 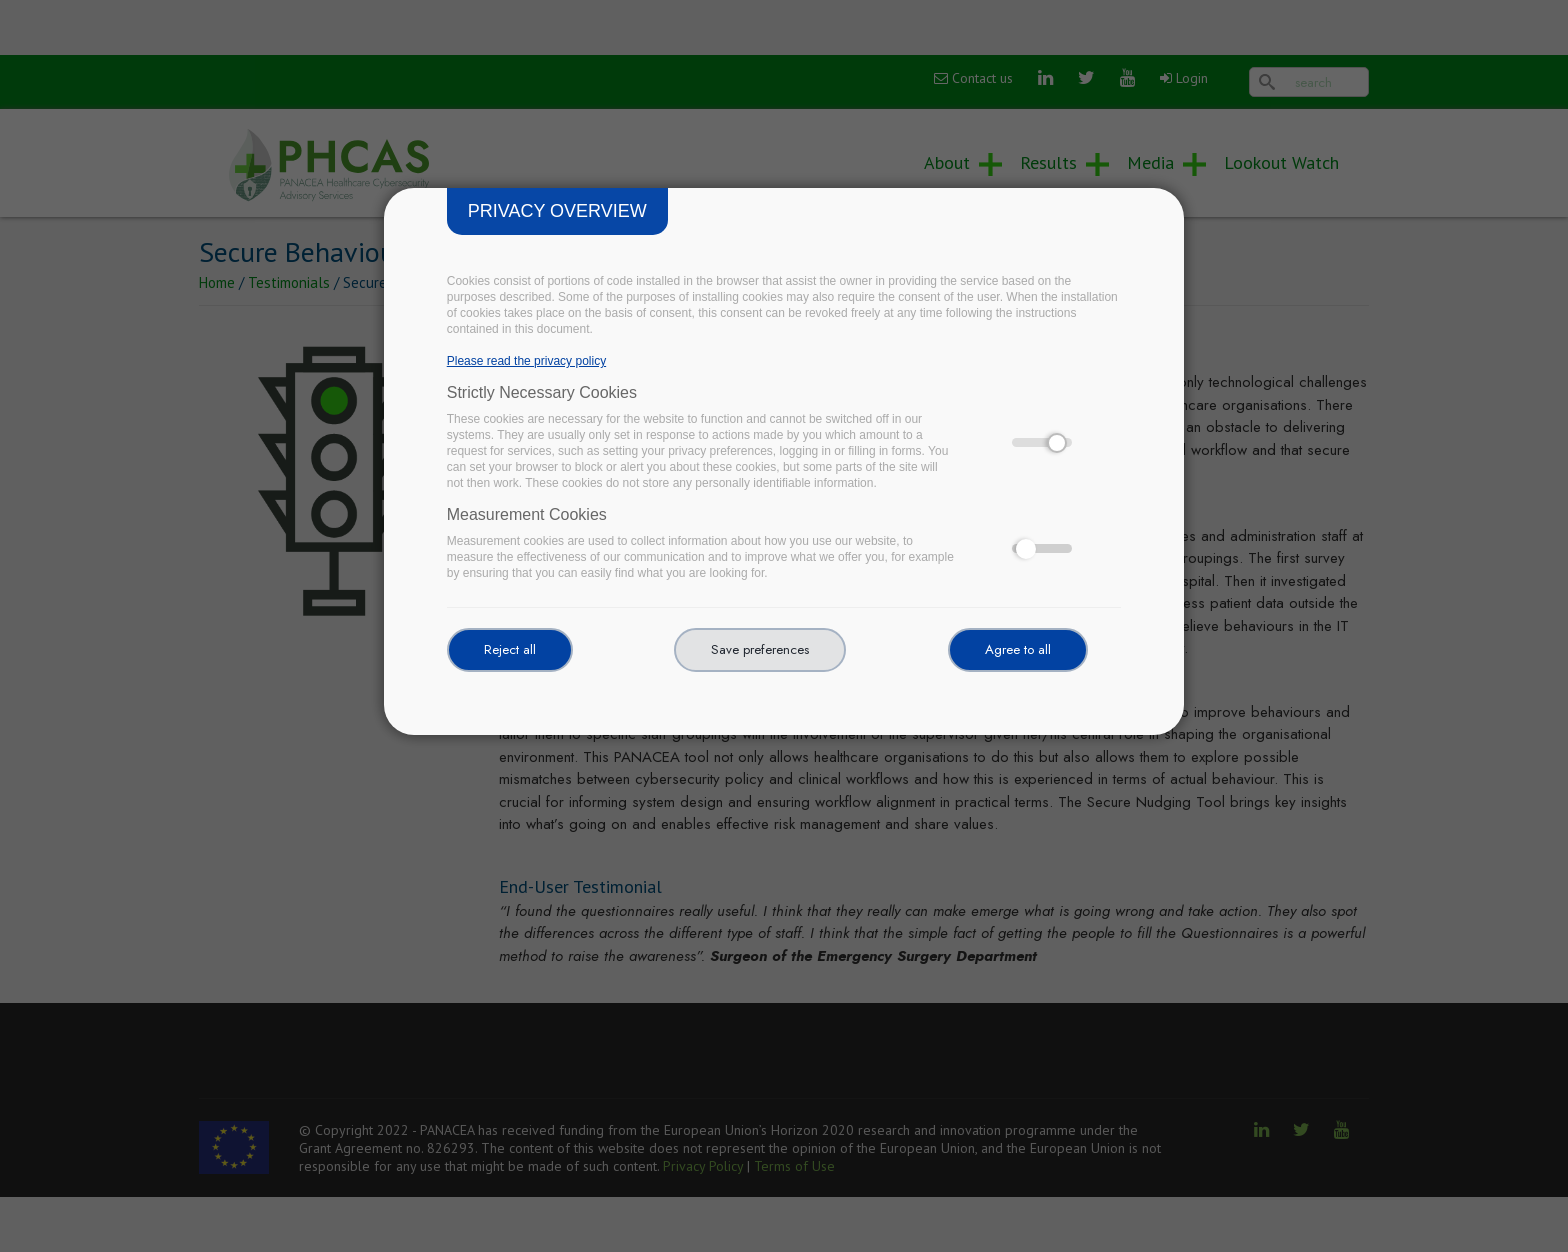 What do you see at coordinates (1018, 649) in the screenshot?
I see `Agree to all` at bounding box center [1018, 649].